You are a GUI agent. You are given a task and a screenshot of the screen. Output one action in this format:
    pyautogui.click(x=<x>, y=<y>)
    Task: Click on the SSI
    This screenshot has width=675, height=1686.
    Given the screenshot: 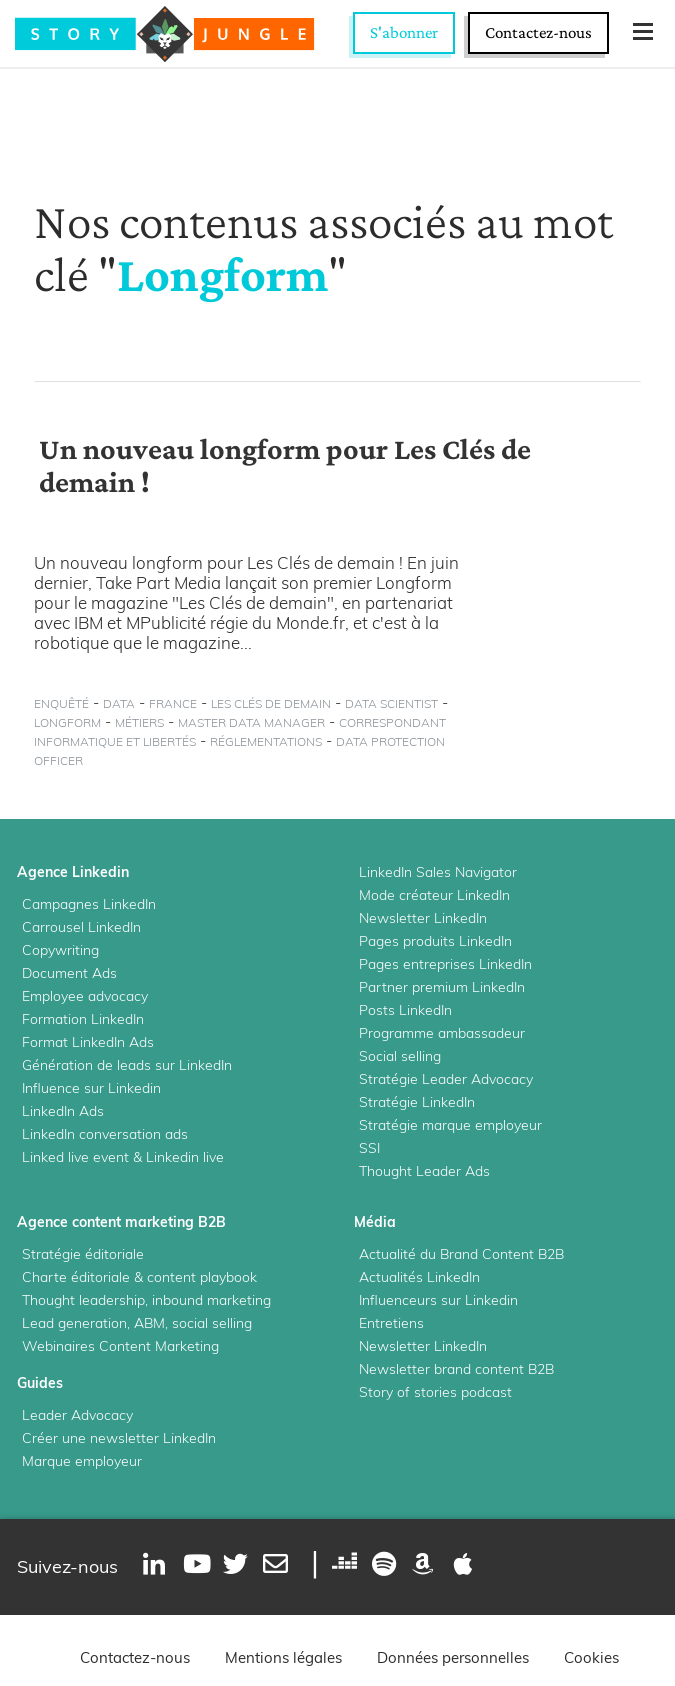 What is the action you would take?
    pyautogui.click(x=369, y=1148)
    